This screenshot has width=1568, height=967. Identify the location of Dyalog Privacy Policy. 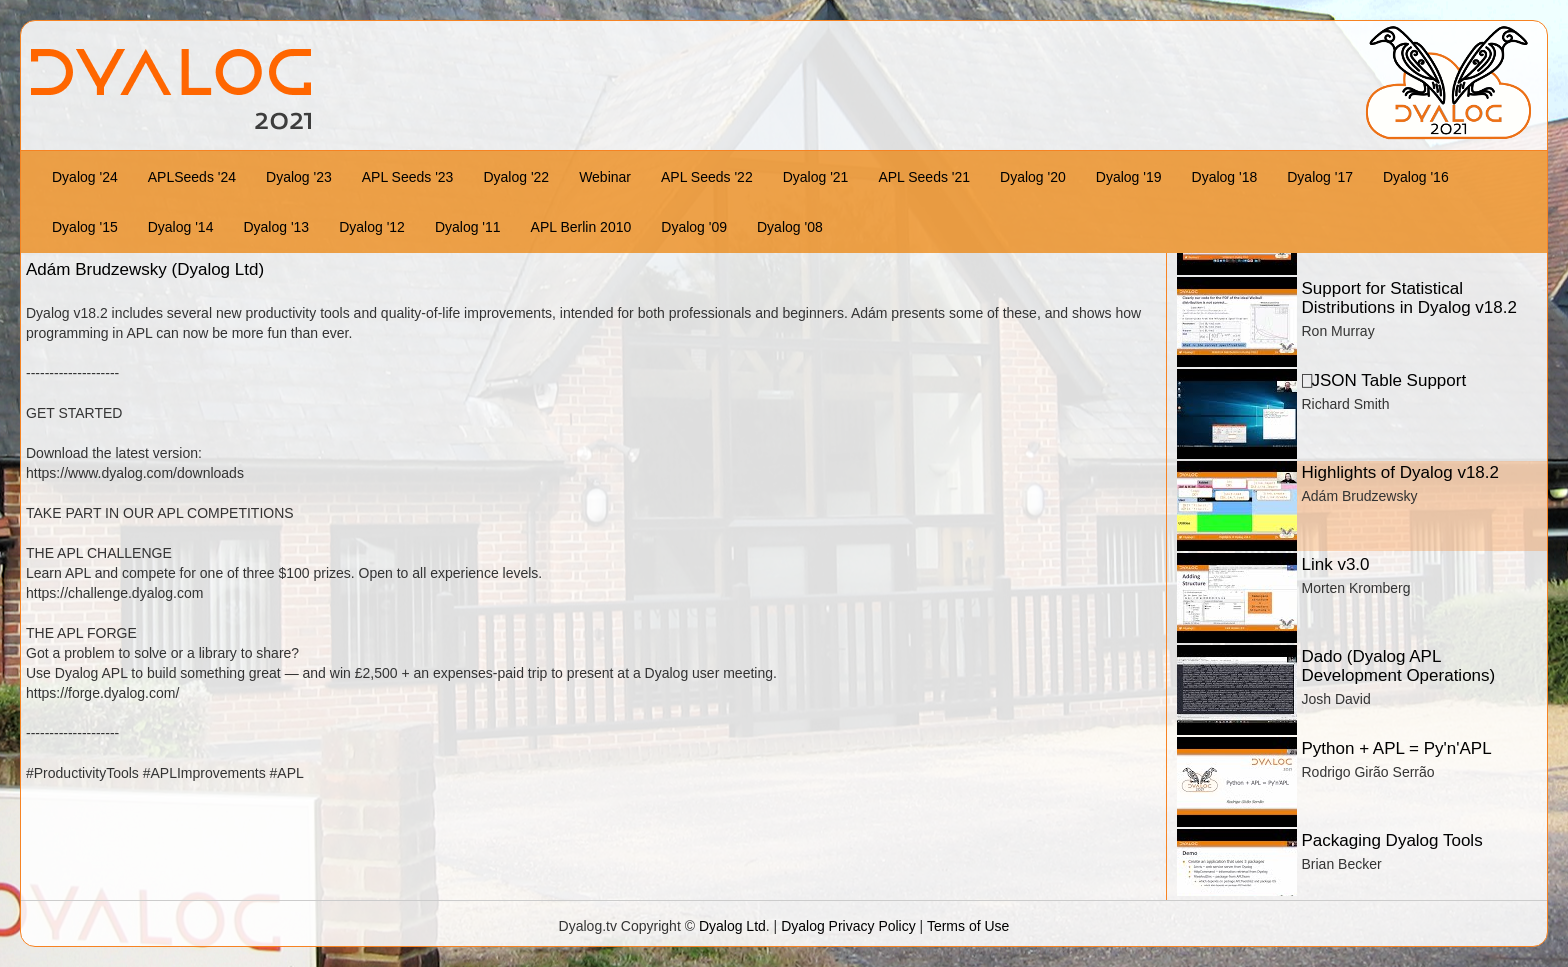
(848, 926).